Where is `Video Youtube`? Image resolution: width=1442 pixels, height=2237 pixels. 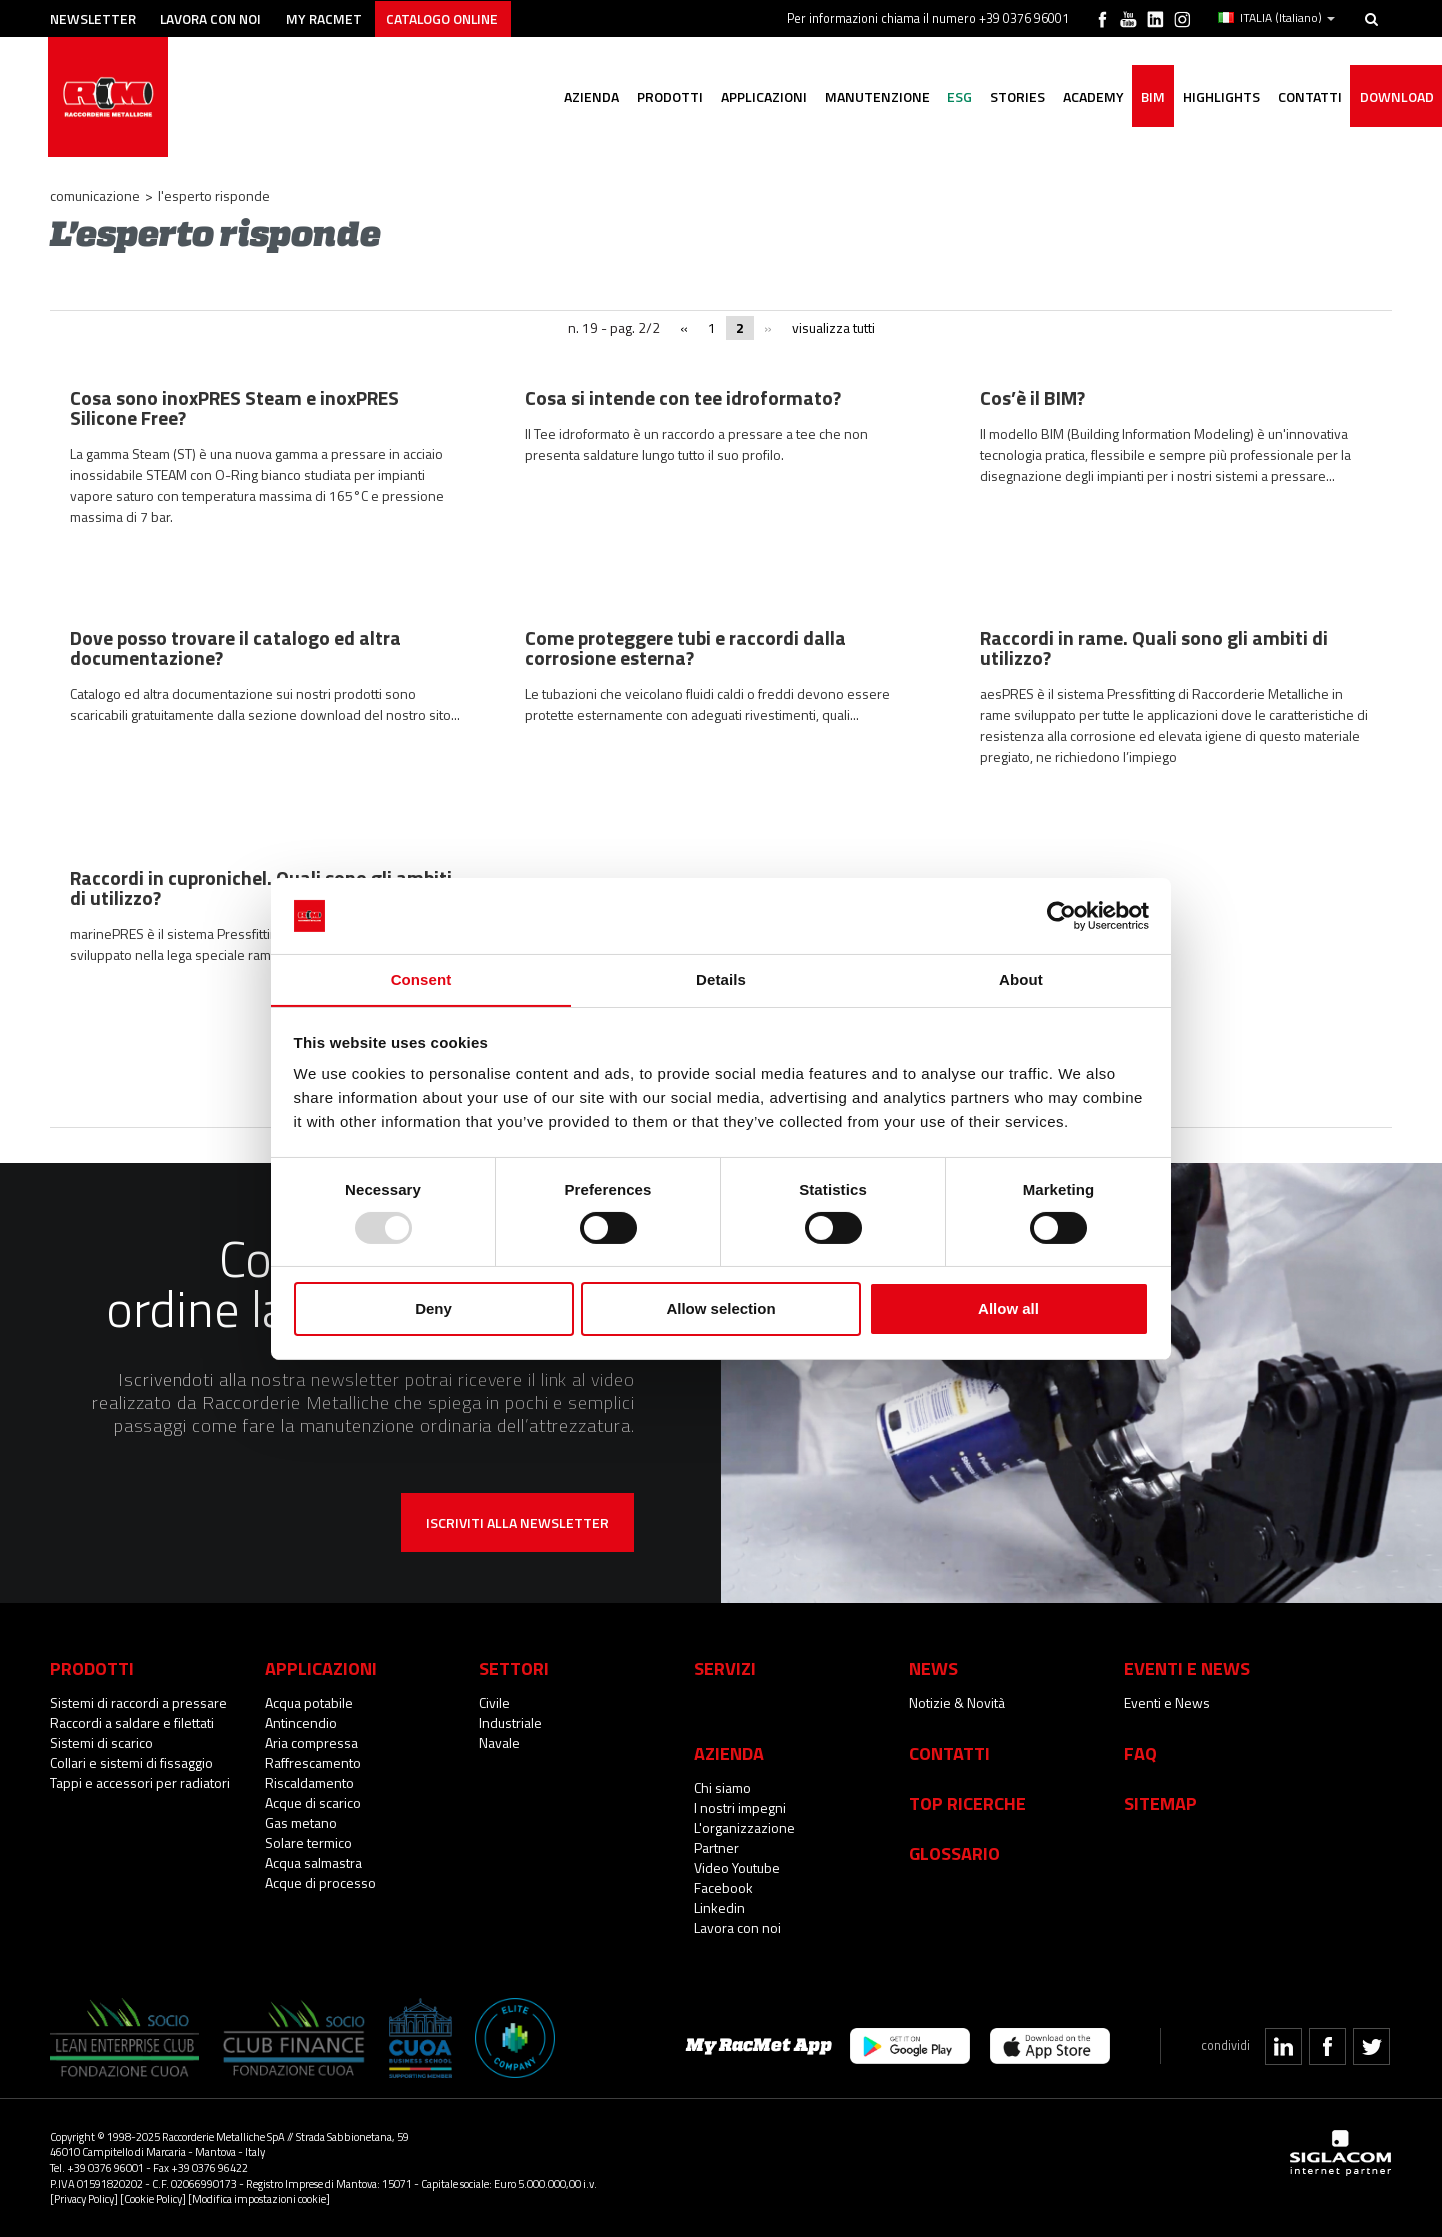
Video Youtube is located at coordinates (737, 1867).